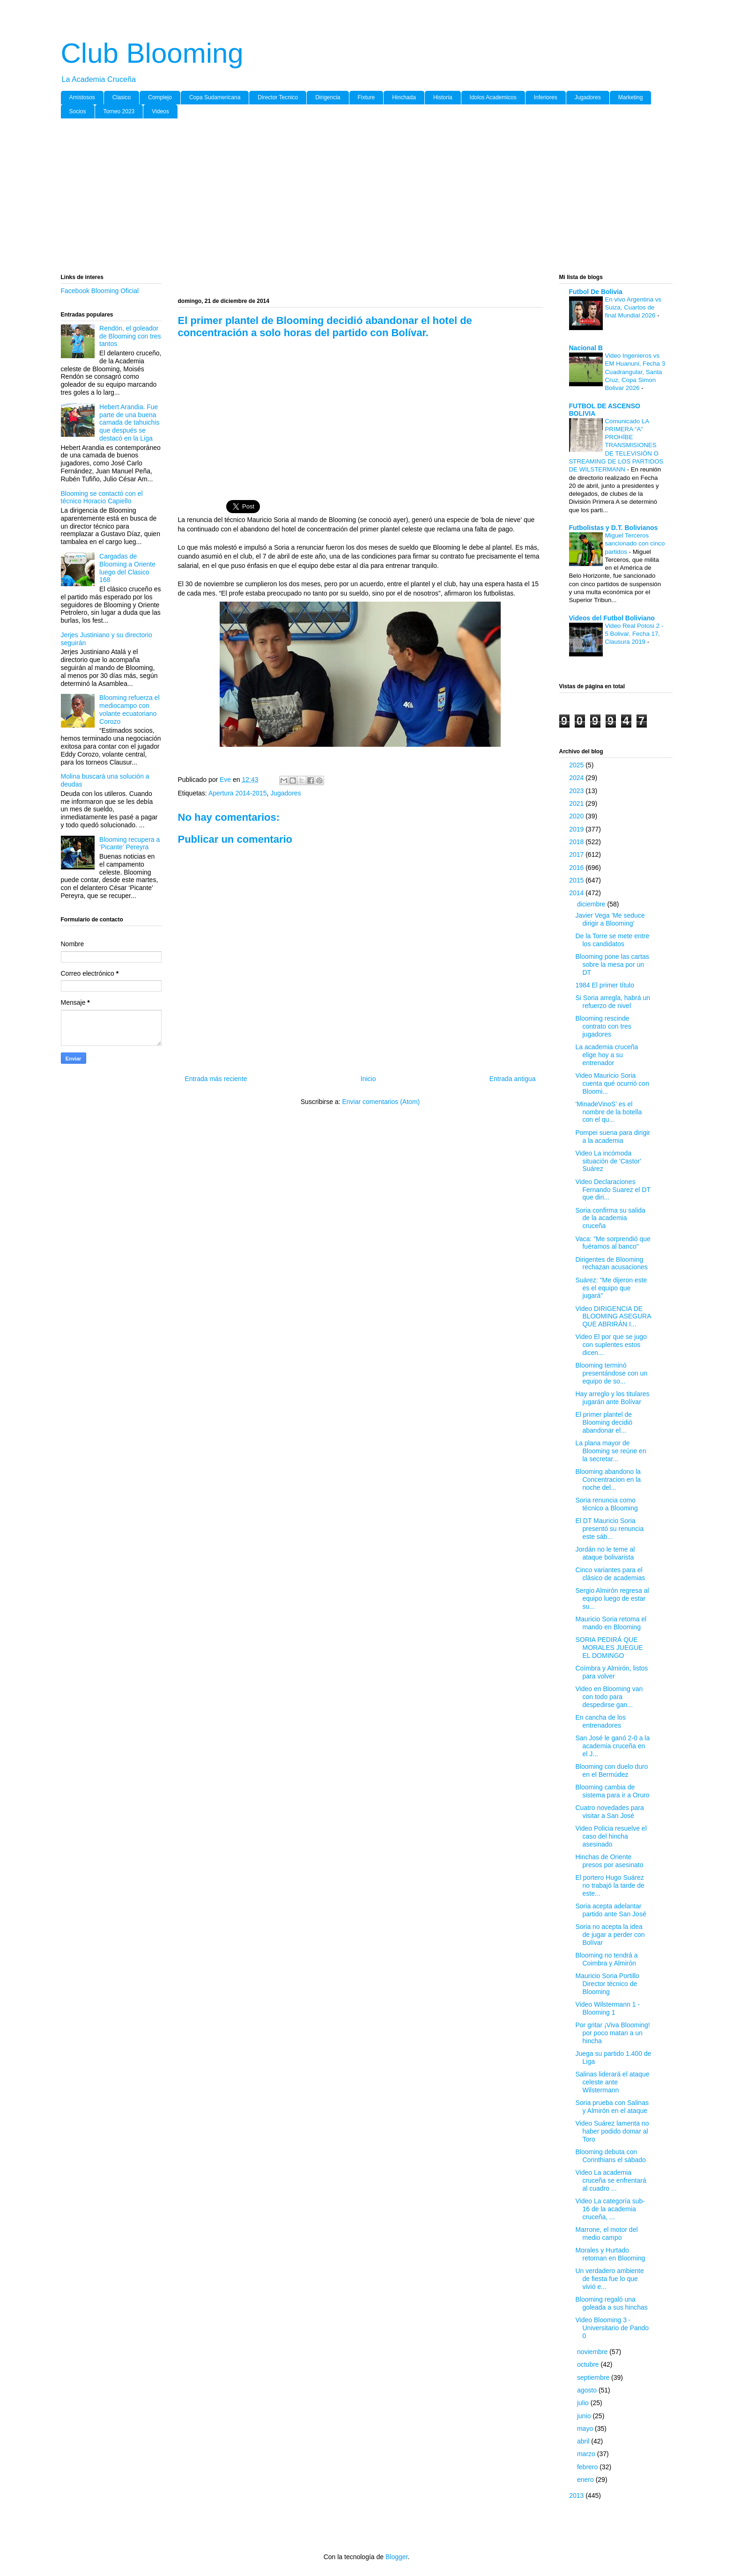  Describe the element at coordinates (82, 97) in the screenshot. I see `Amistosos` at that location.